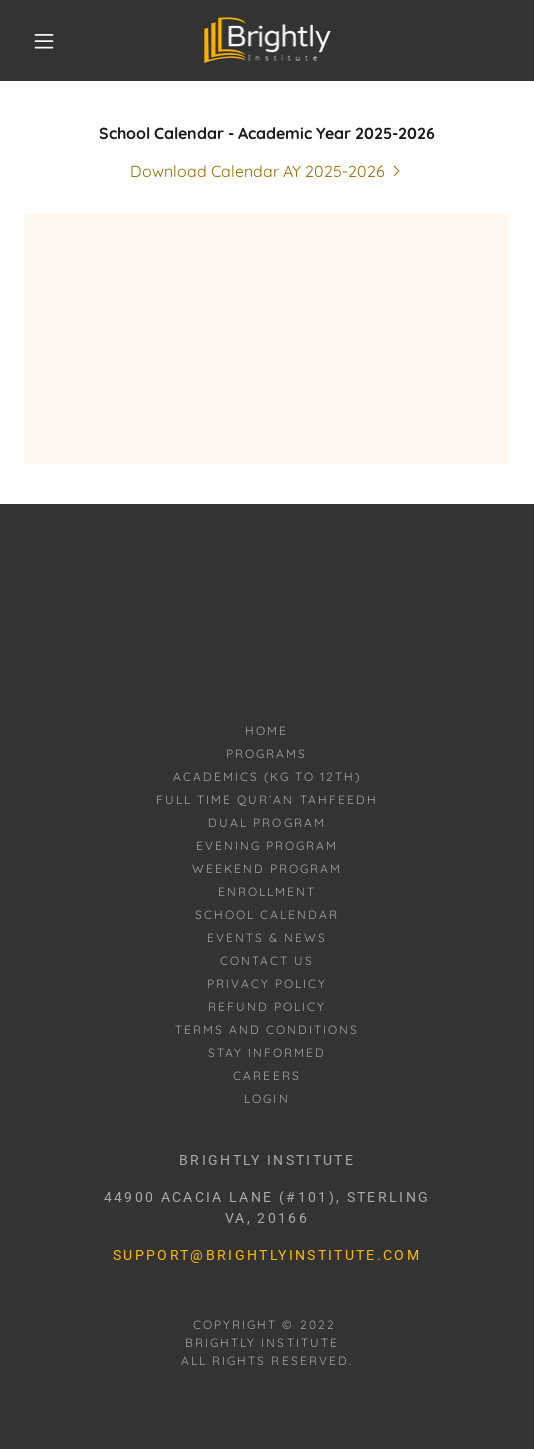 This screenshot has height=1449, width=534. I want to click on [link], so click(266, 40).